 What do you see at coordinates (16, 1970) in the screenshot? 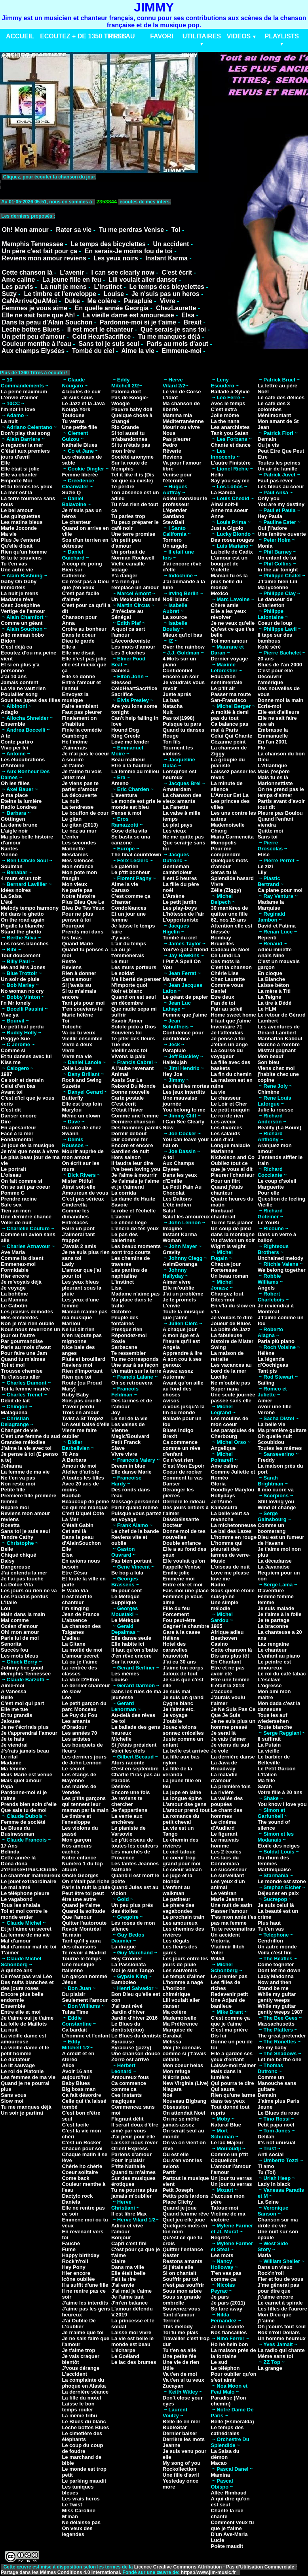
I see `A quinze ans` at bounding box center [16, 1970].